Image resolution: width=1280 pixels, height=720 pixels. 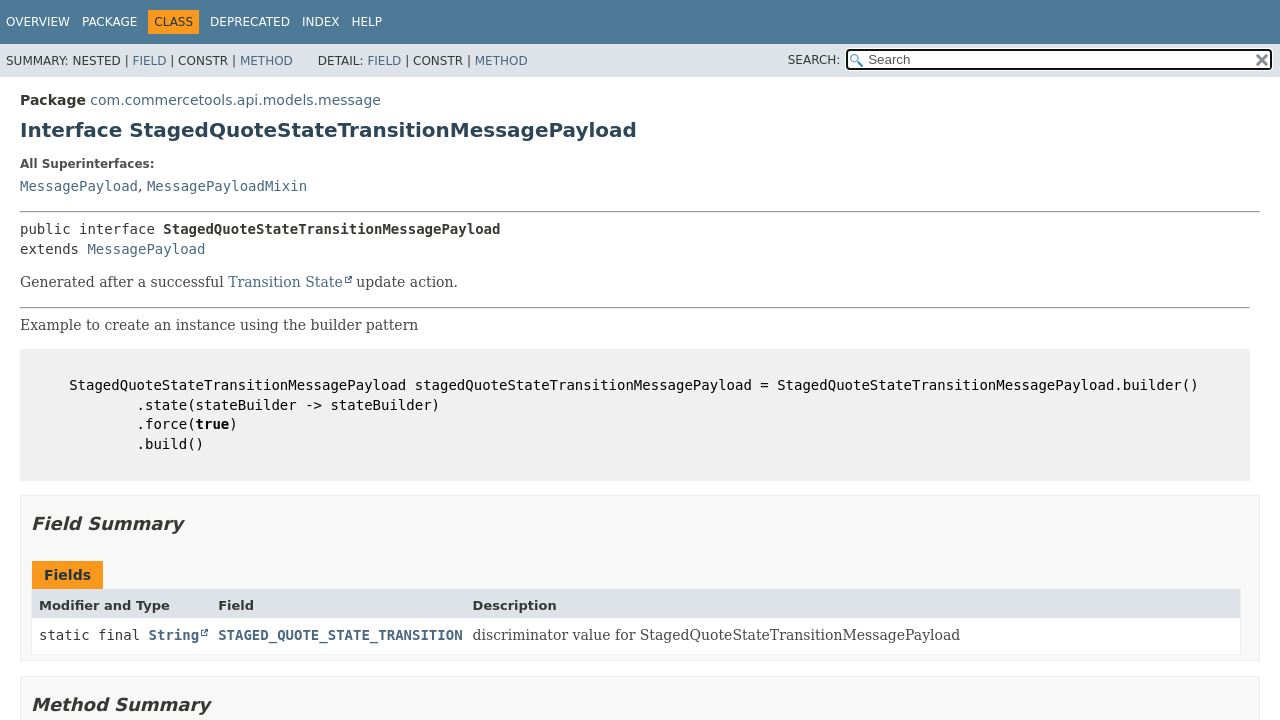 I want to click on Method, so click(x=266, y=61).